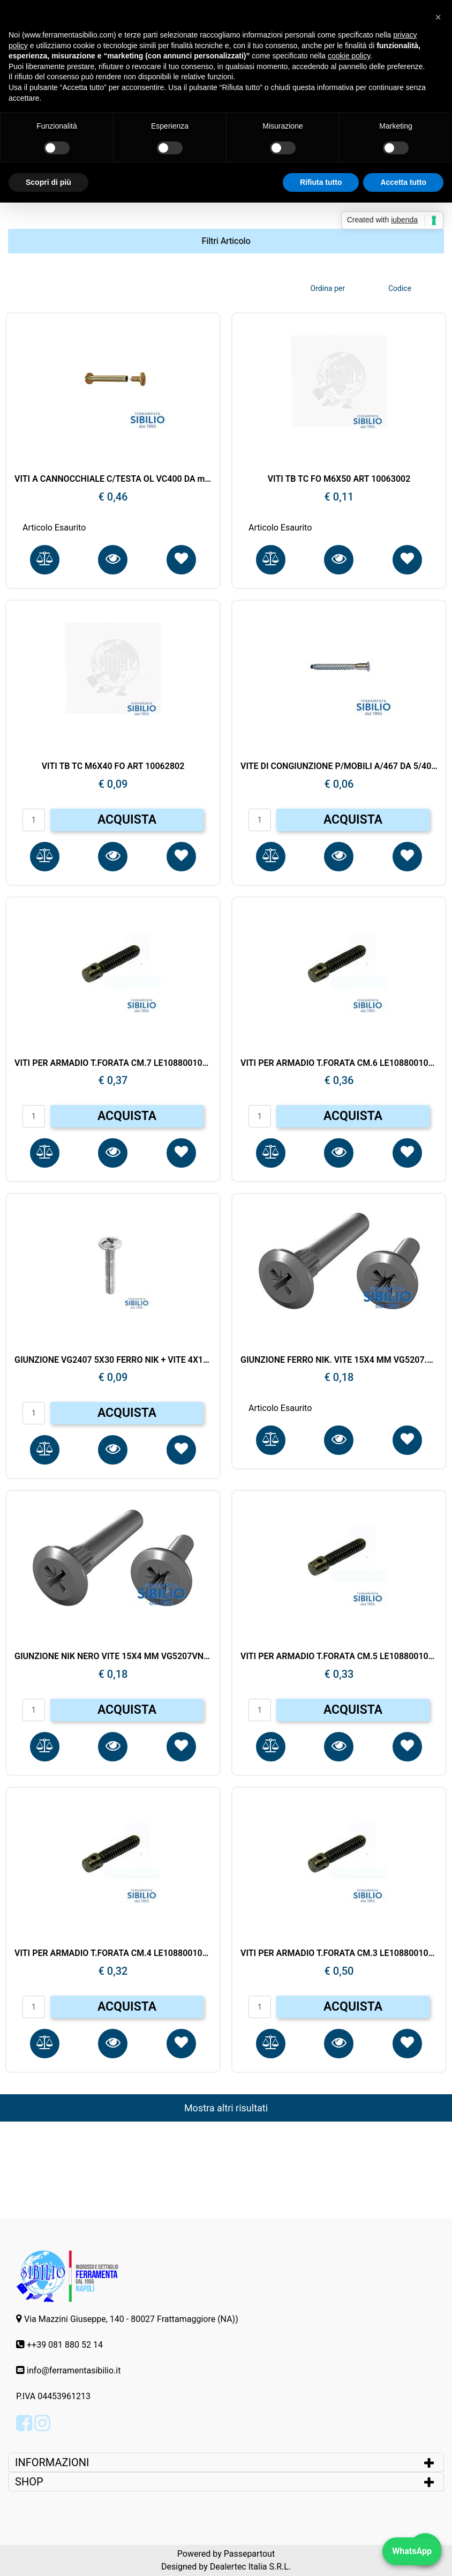 This screenshot has height=2576, width=452. I want to click on Ordina per, so click(328, 288).